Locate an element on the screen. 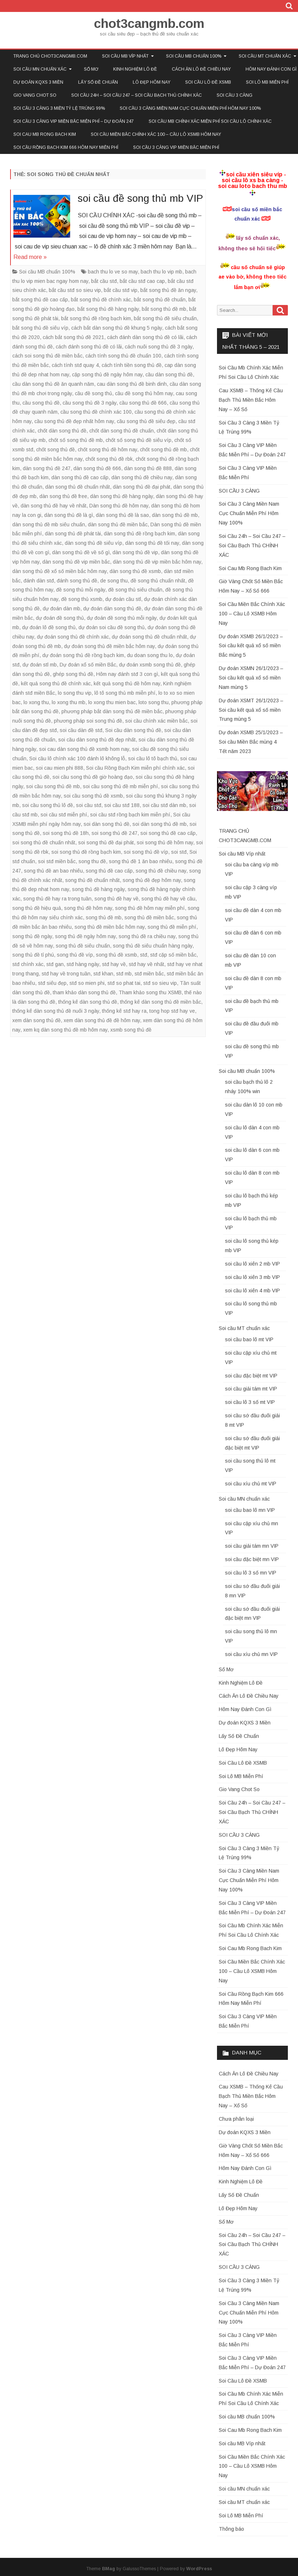  Cau XSMB – Thống Kê Cầu Bạch Thủ Miền Bắc Hôm Nay – Xổ Số is located at coordinates (251, 400).